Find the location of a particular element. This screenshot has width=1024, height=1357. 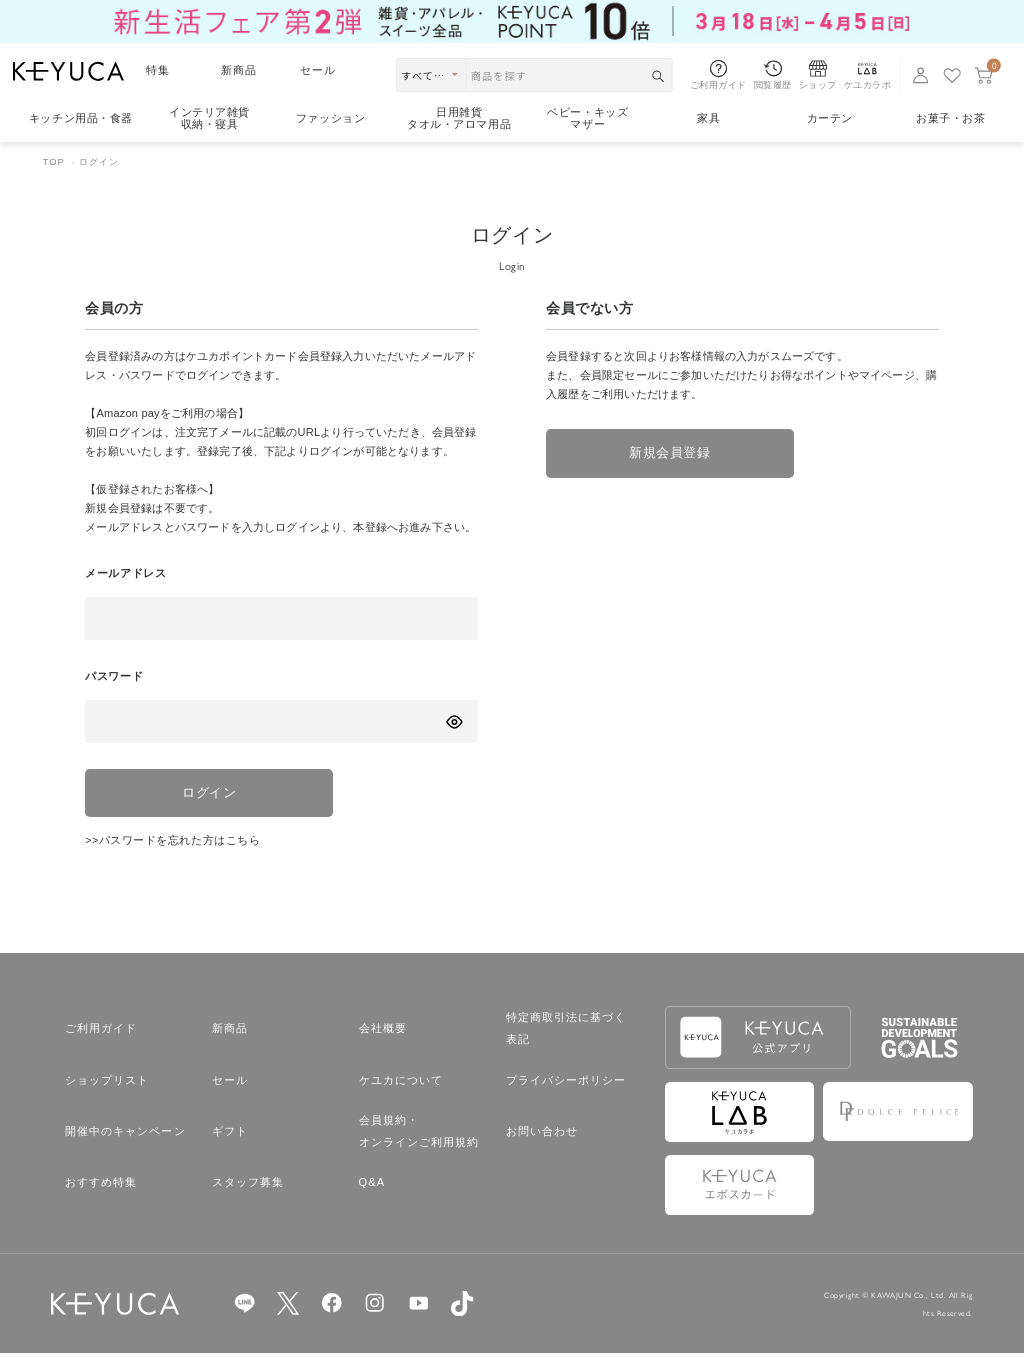

お菓子・お茶 is located at coordinates (950, 118).